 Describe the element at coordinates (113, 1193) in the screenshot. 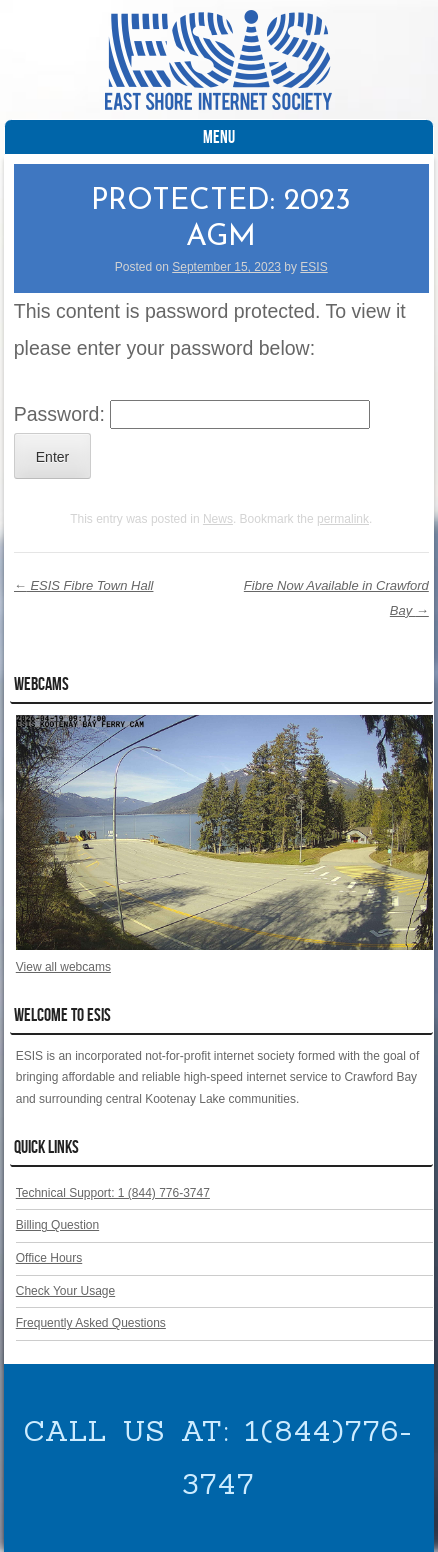

I see `Technical Support: 1 (844) 776-3747` at that location.